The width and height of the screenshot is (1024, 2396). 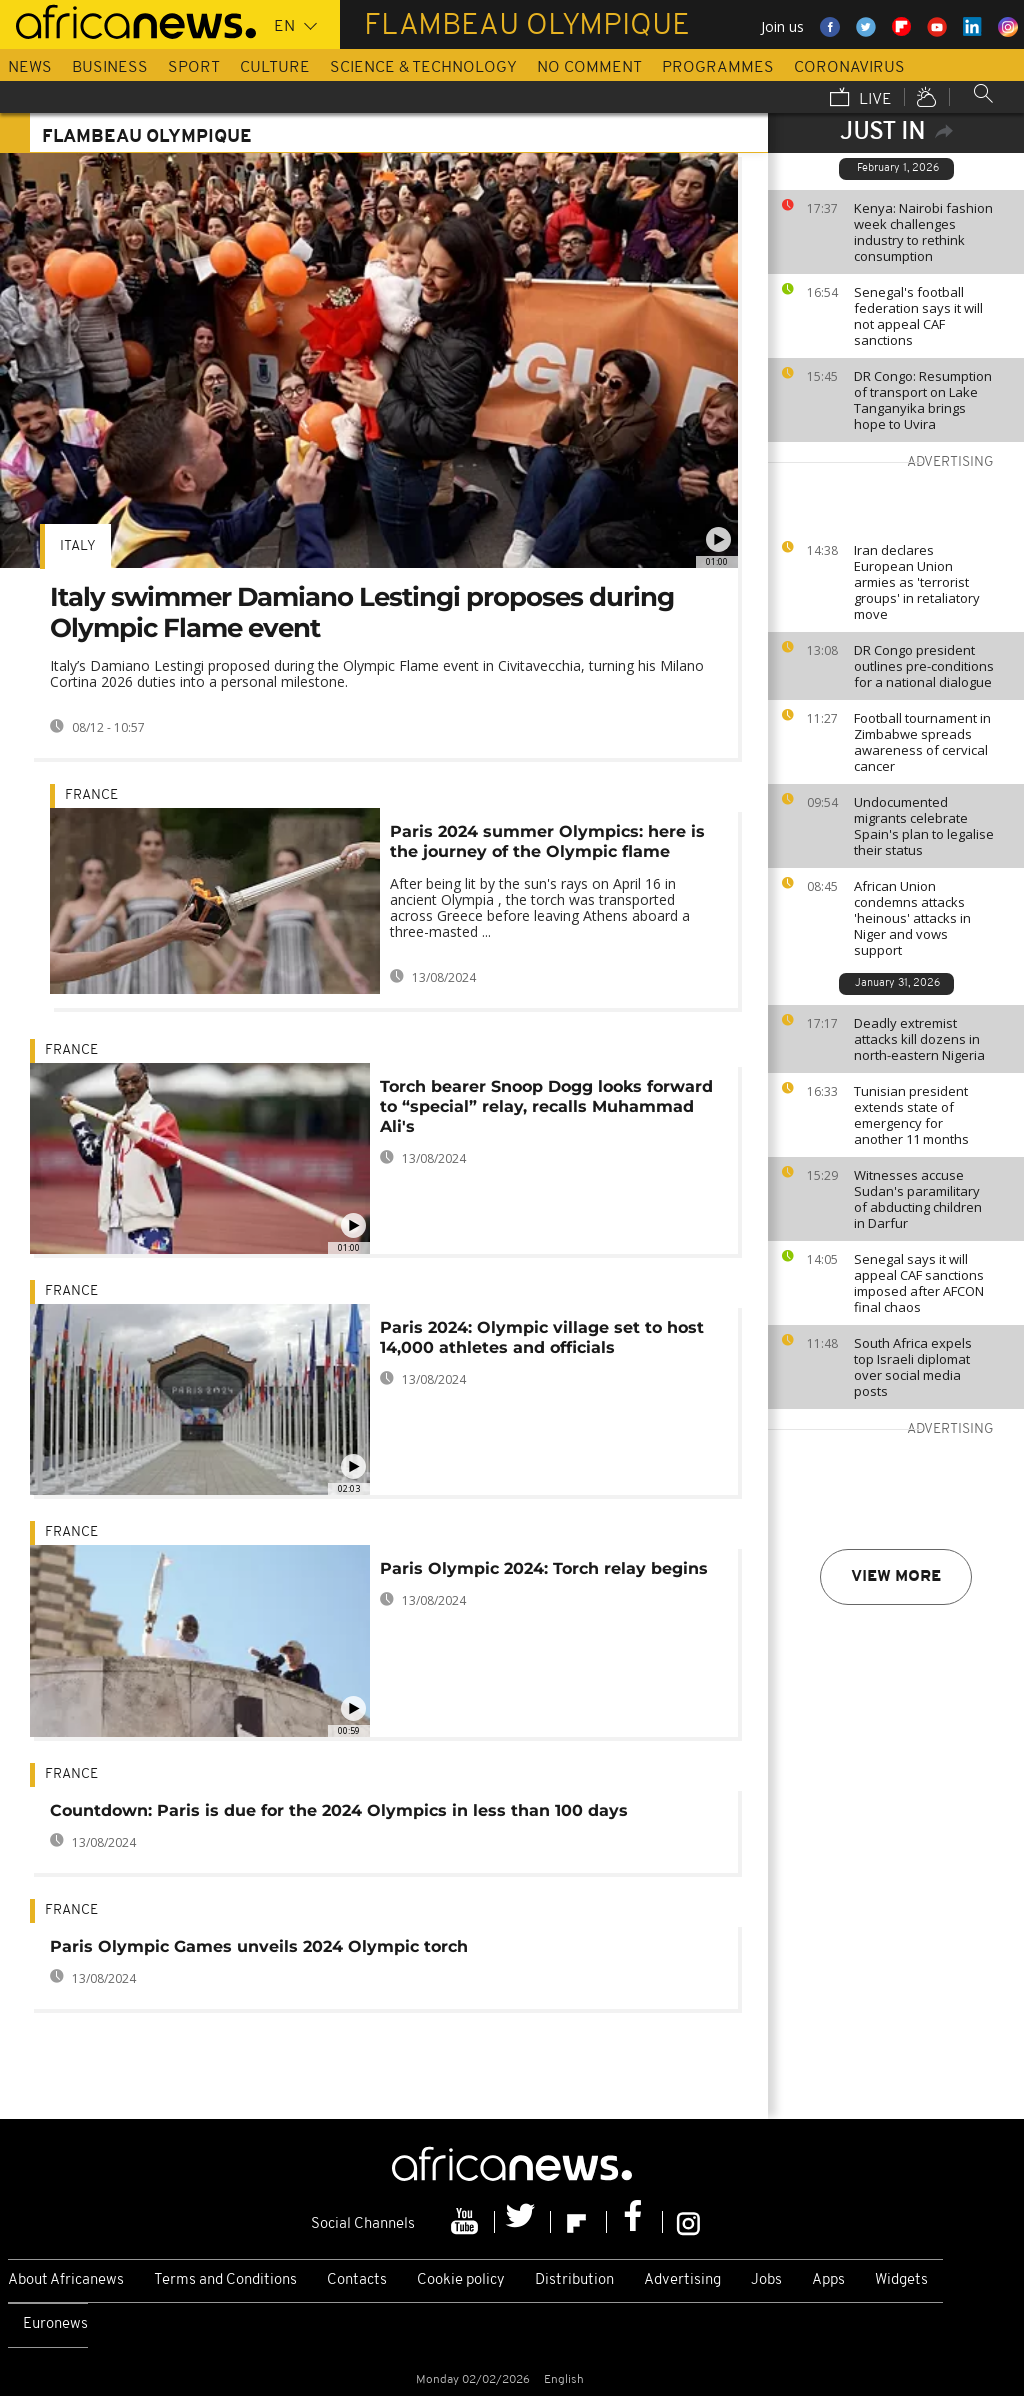 What do you see at coordinates (919, 1283) in the screenshot?
I see `Senegal says it will appeal CAF sanctions imposed after AFCON final chaos` at bounding box center [919, 1283].